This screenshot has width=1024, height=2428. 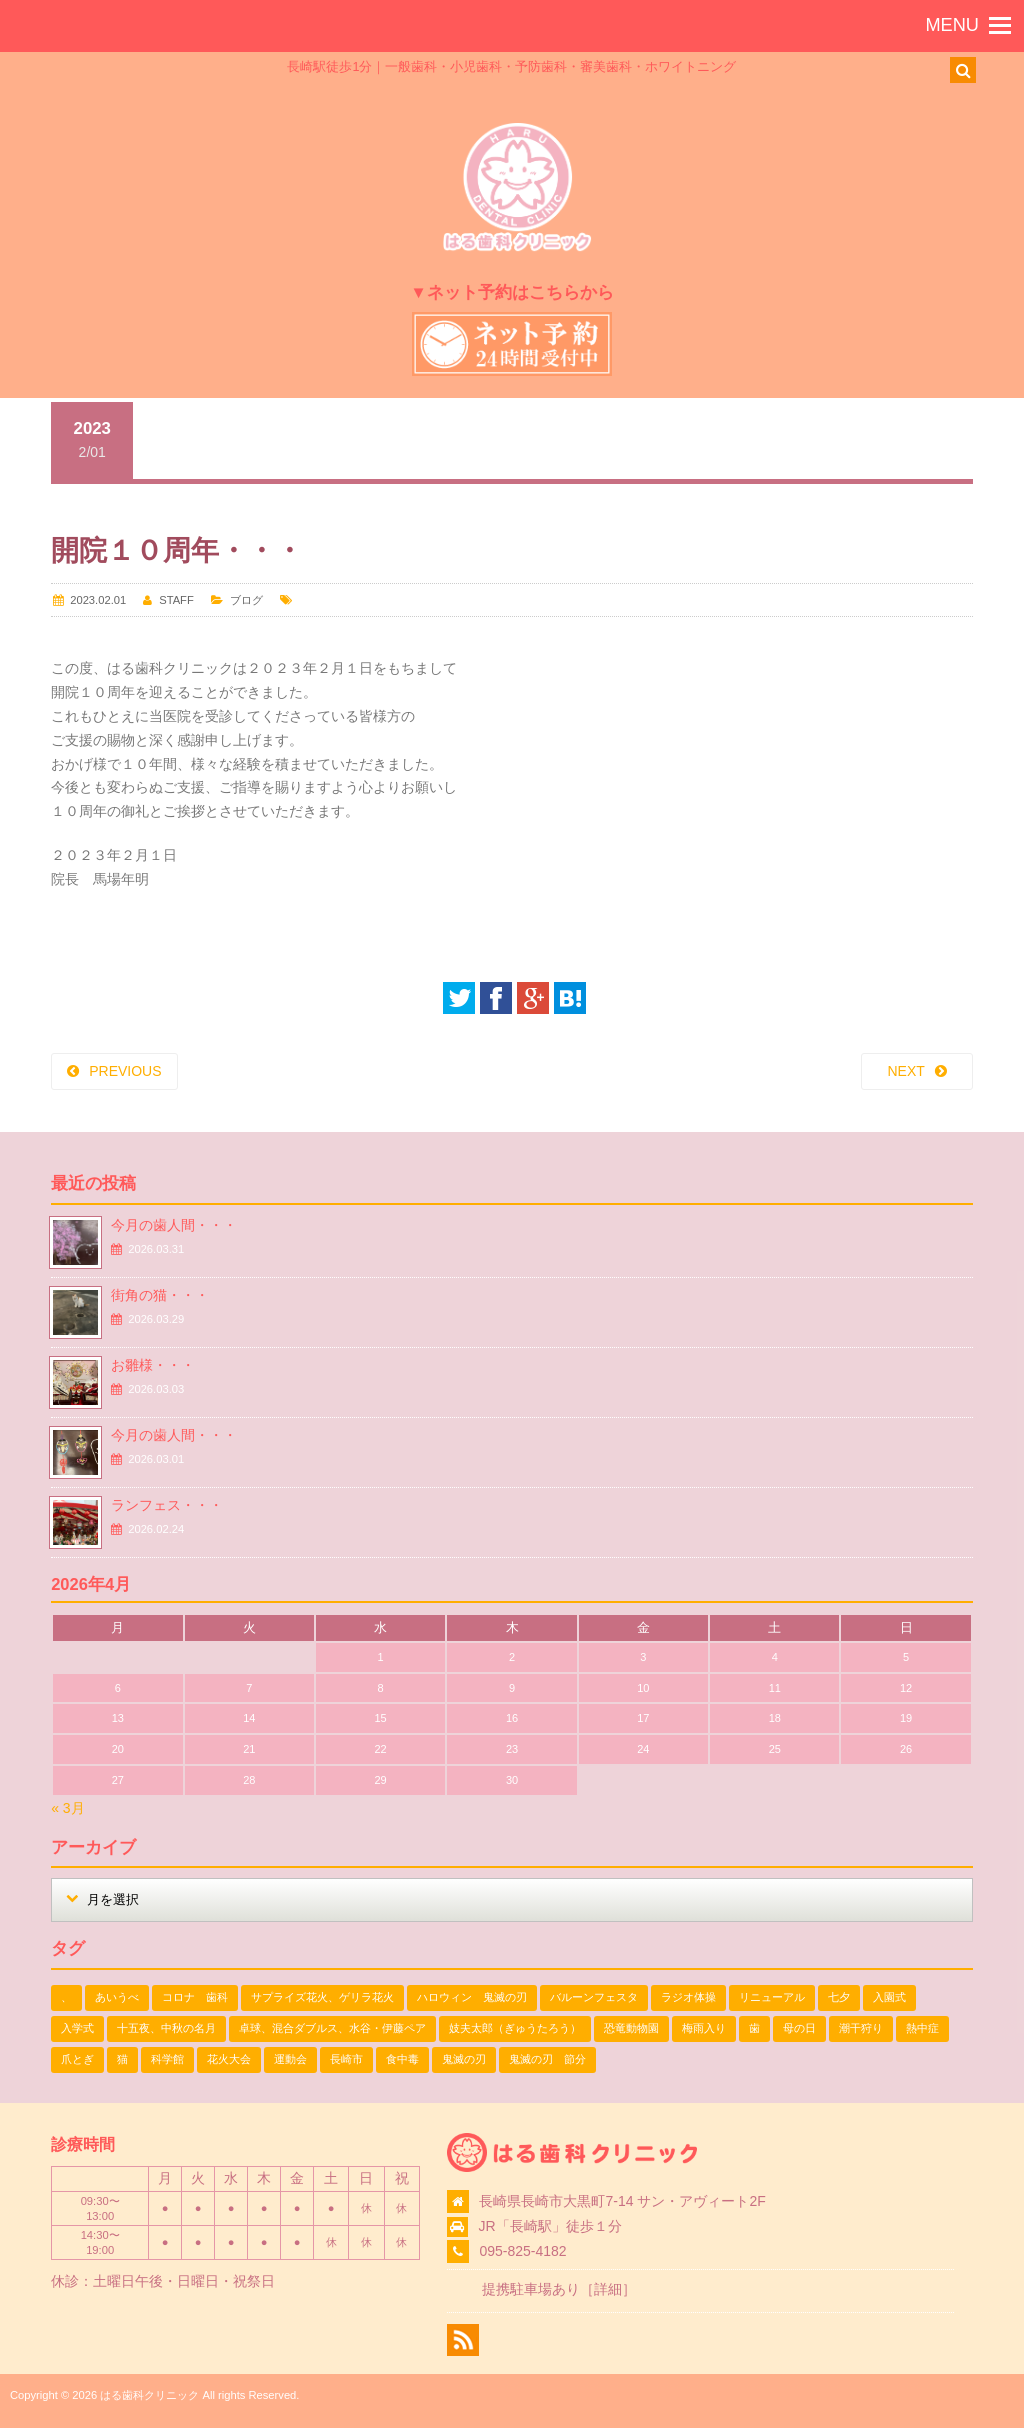 I want to click on あいうべ [あいうべ (1個の項目)], so click(x=117, y=1997).